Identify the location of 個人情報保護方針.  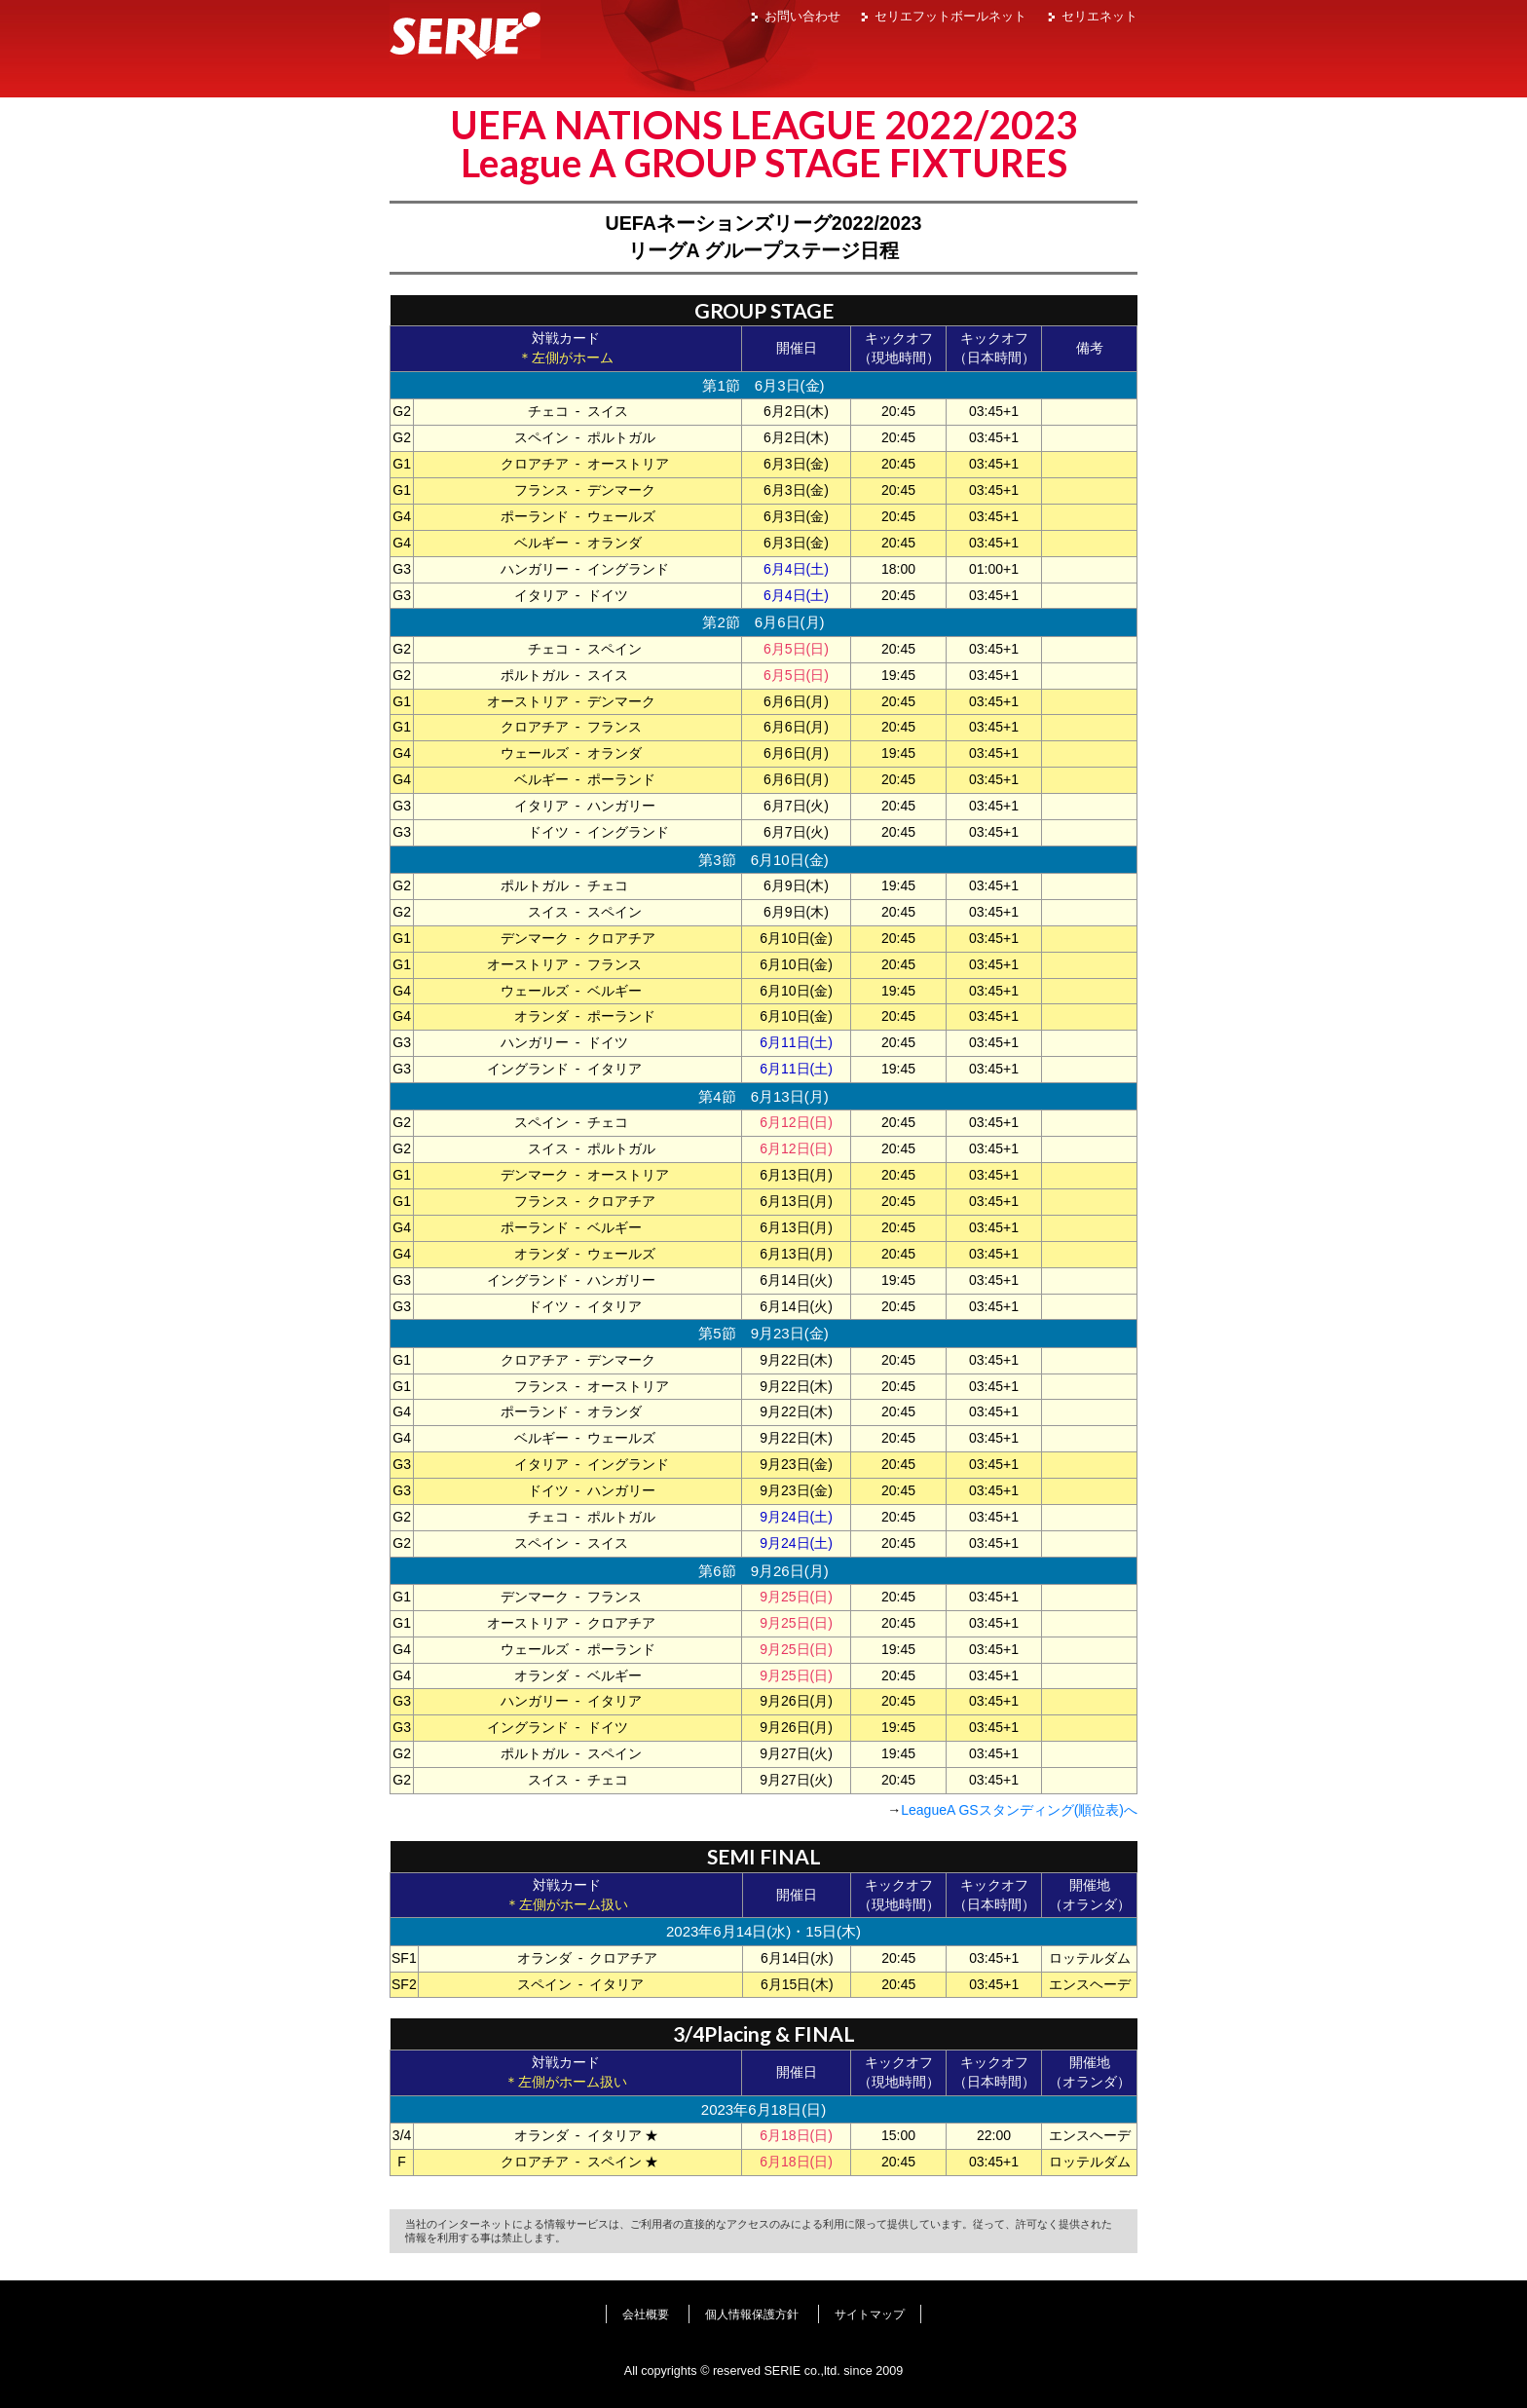
(752, 2314).